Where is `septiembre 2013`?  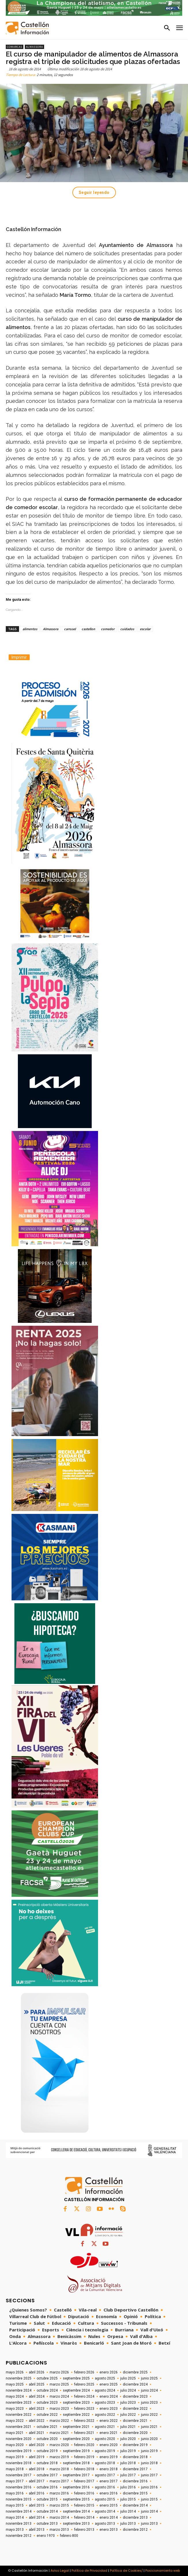 septiembre 2013 is located at coordinates (76, 2523).